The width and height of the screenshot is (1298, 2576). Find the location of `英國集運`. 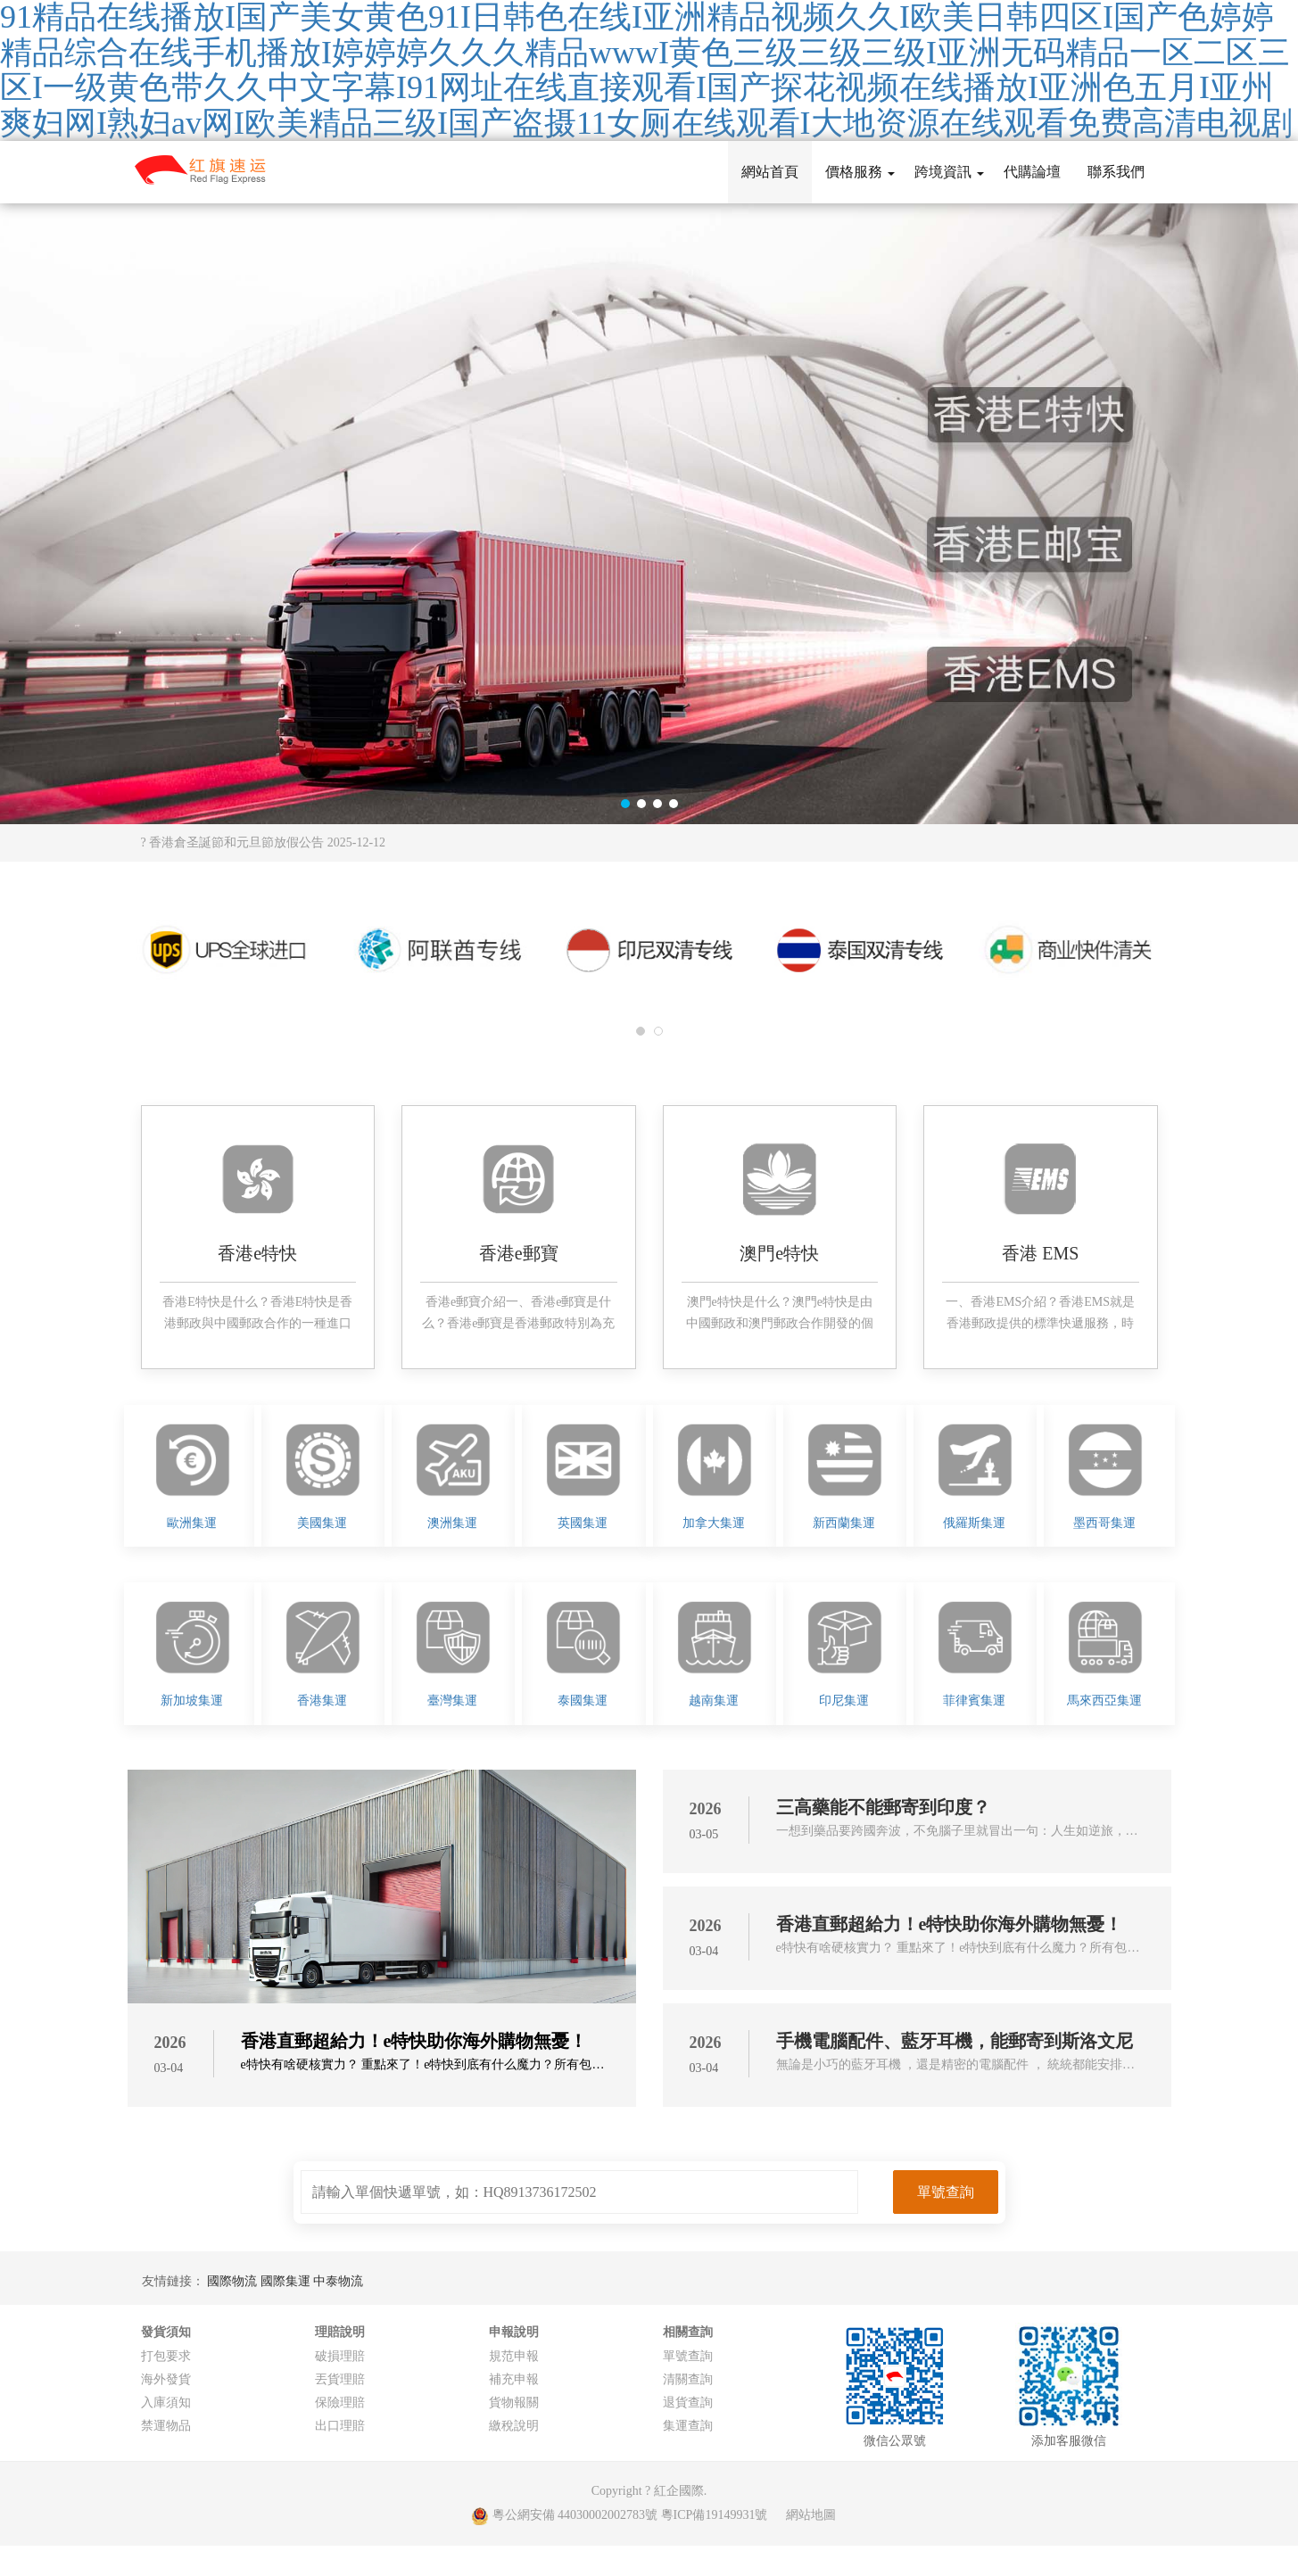

英國集運 is located at coordinates (583, 1523).